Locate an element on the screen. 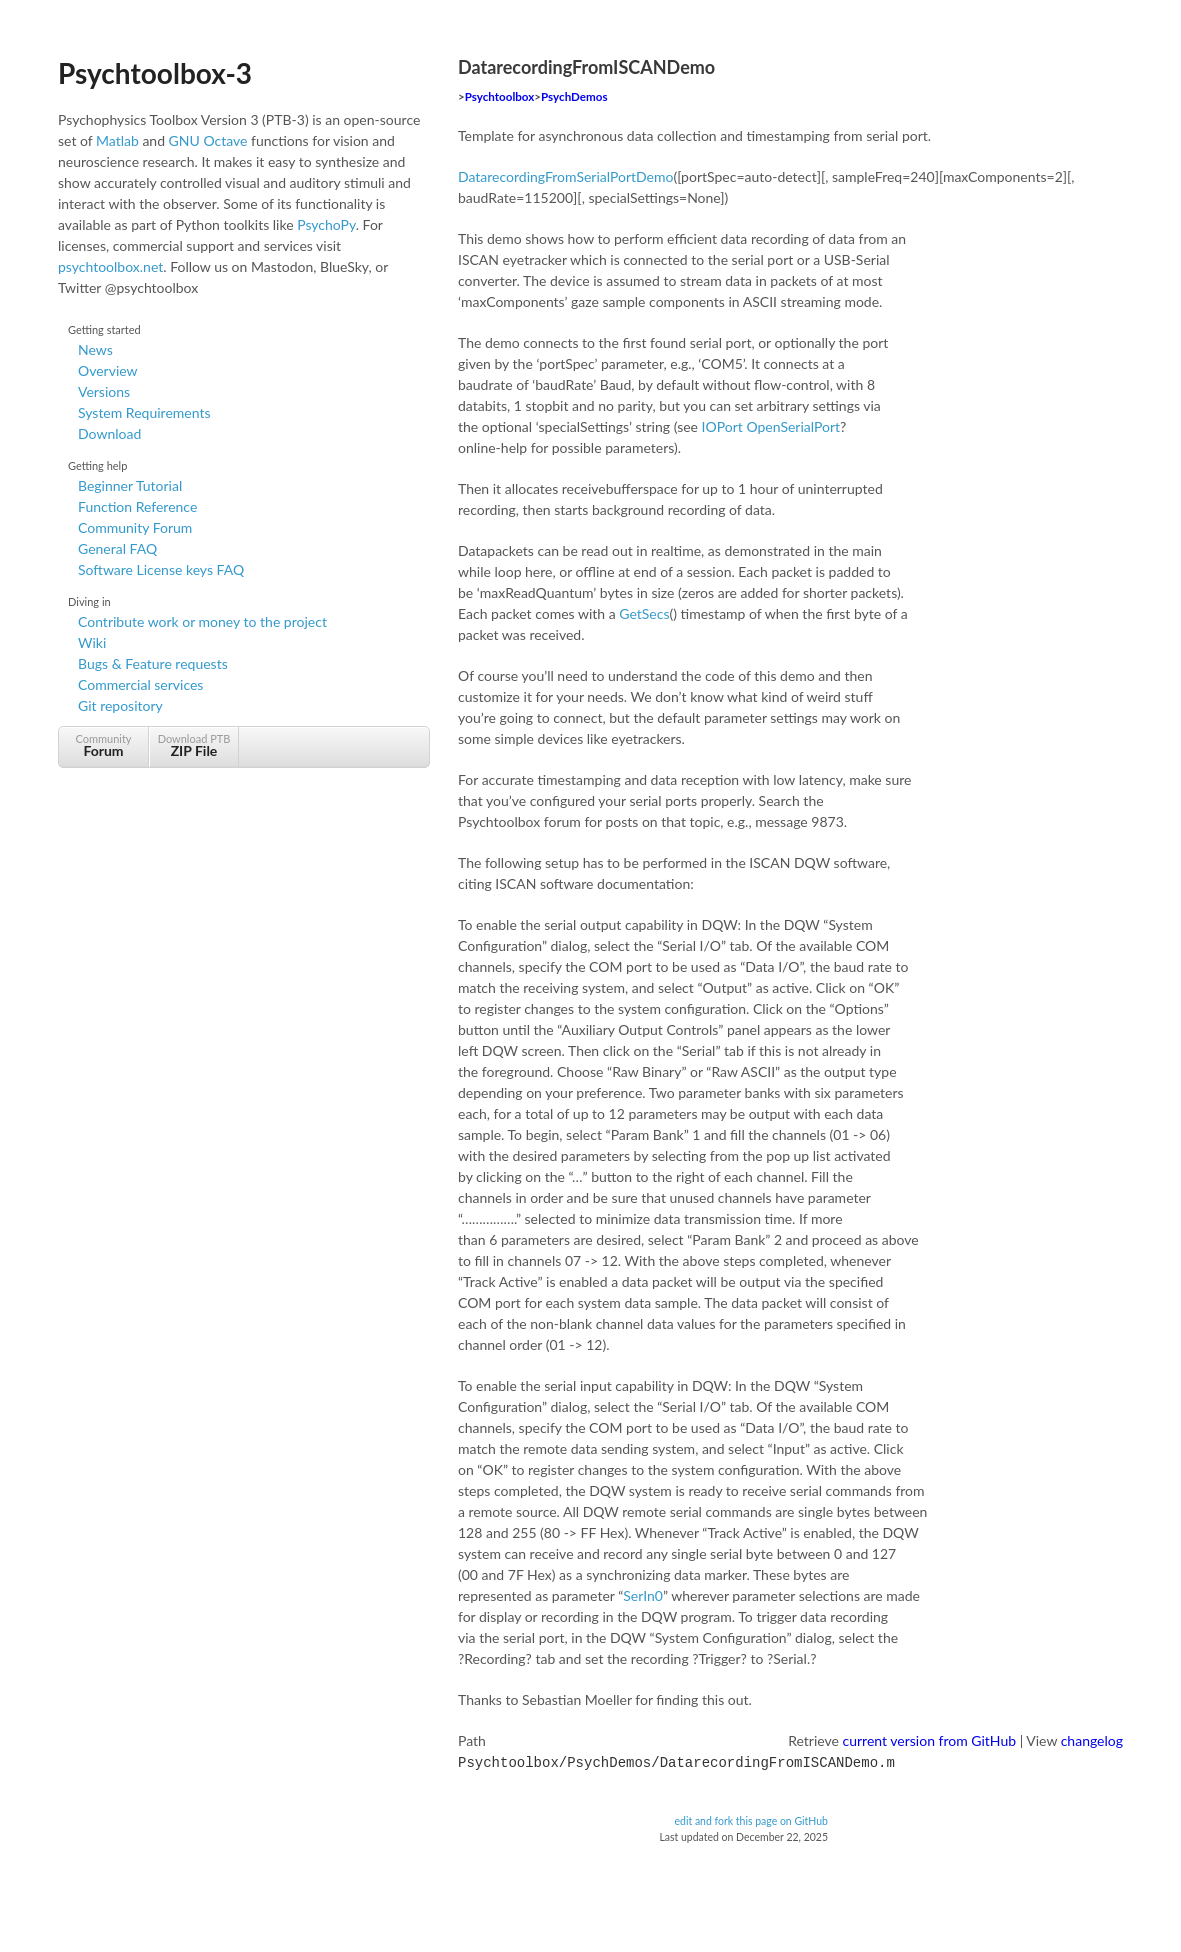 Image resolution: width=1181 pixels, height=1952 pixels. Psychtoolbox-3 is located at coordinates (155, 73).